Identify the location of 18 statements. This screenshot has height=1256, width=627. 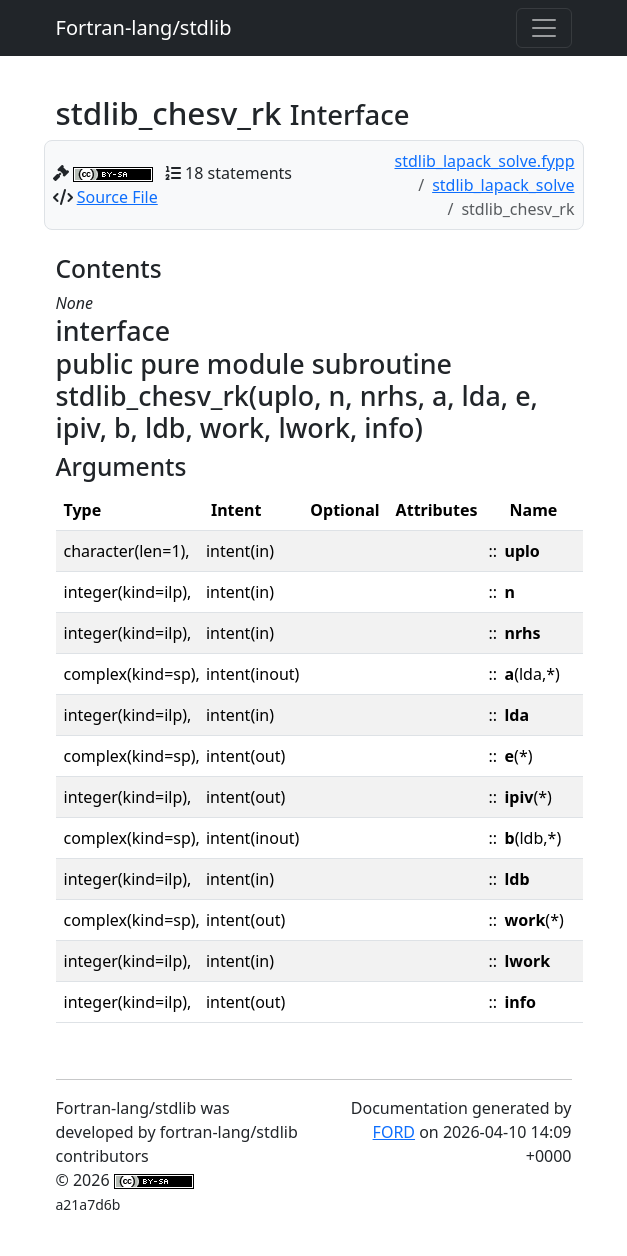
(238, 173).